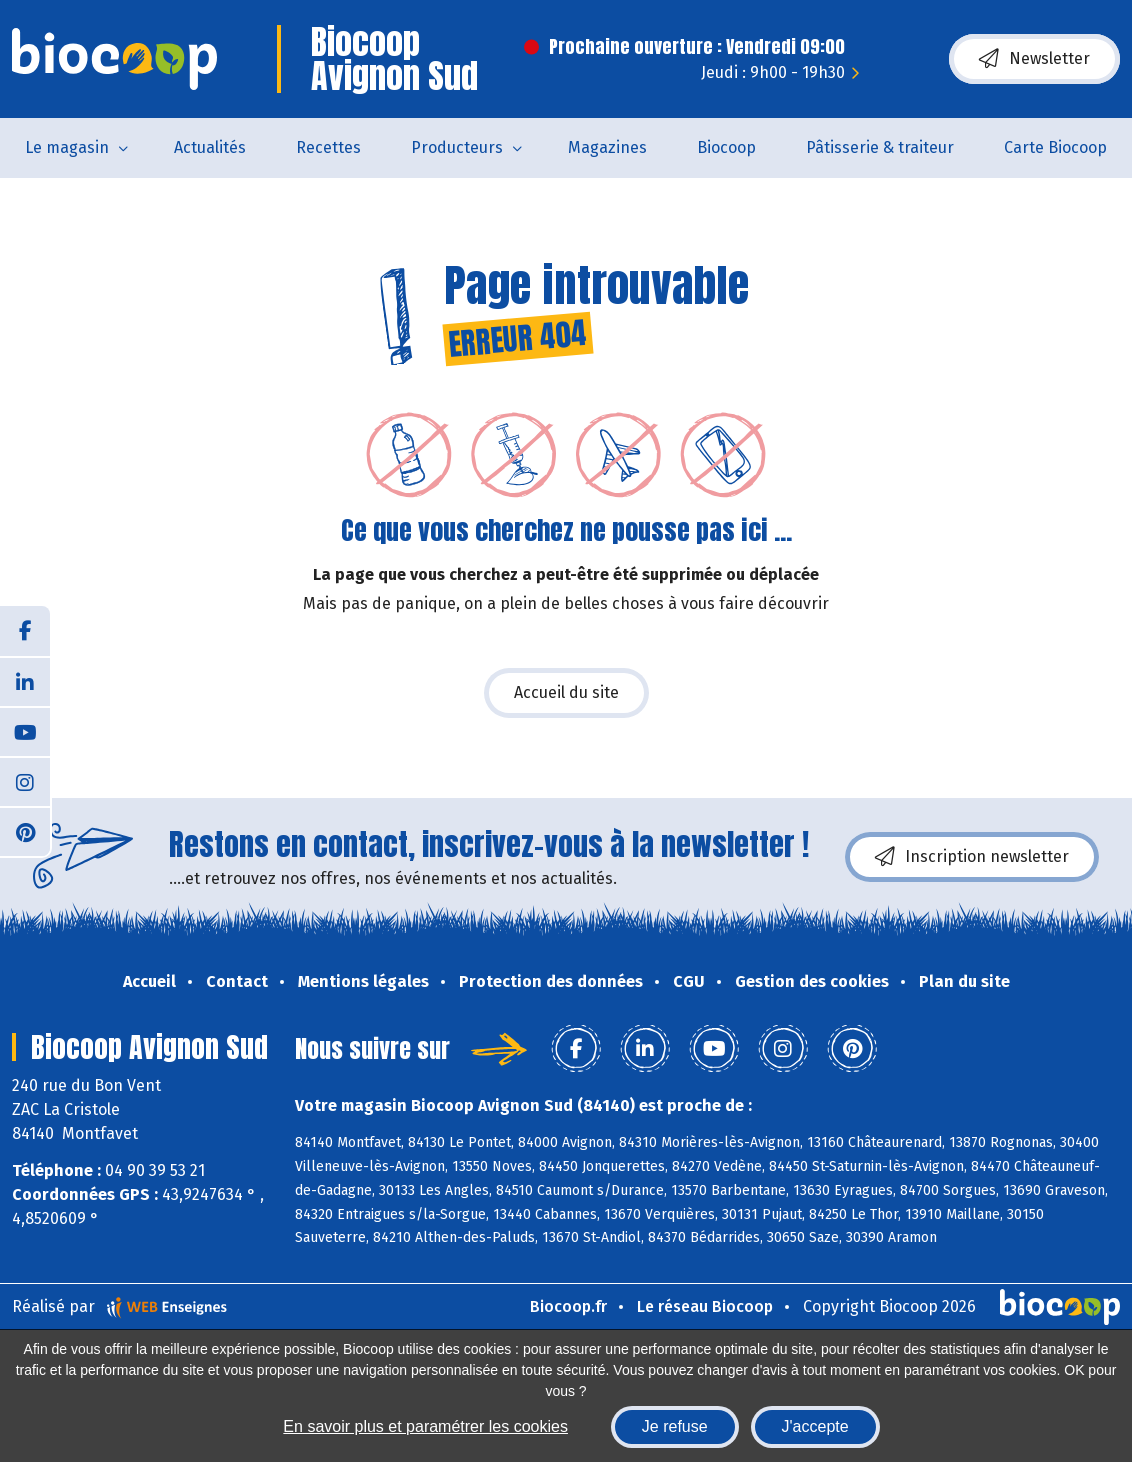 The image size is (1132, 1462). What do you see at coordinates (880, 147) in the screenshot?
I see `Pâtisserie & traiteur` at bounding box center [880, 147].